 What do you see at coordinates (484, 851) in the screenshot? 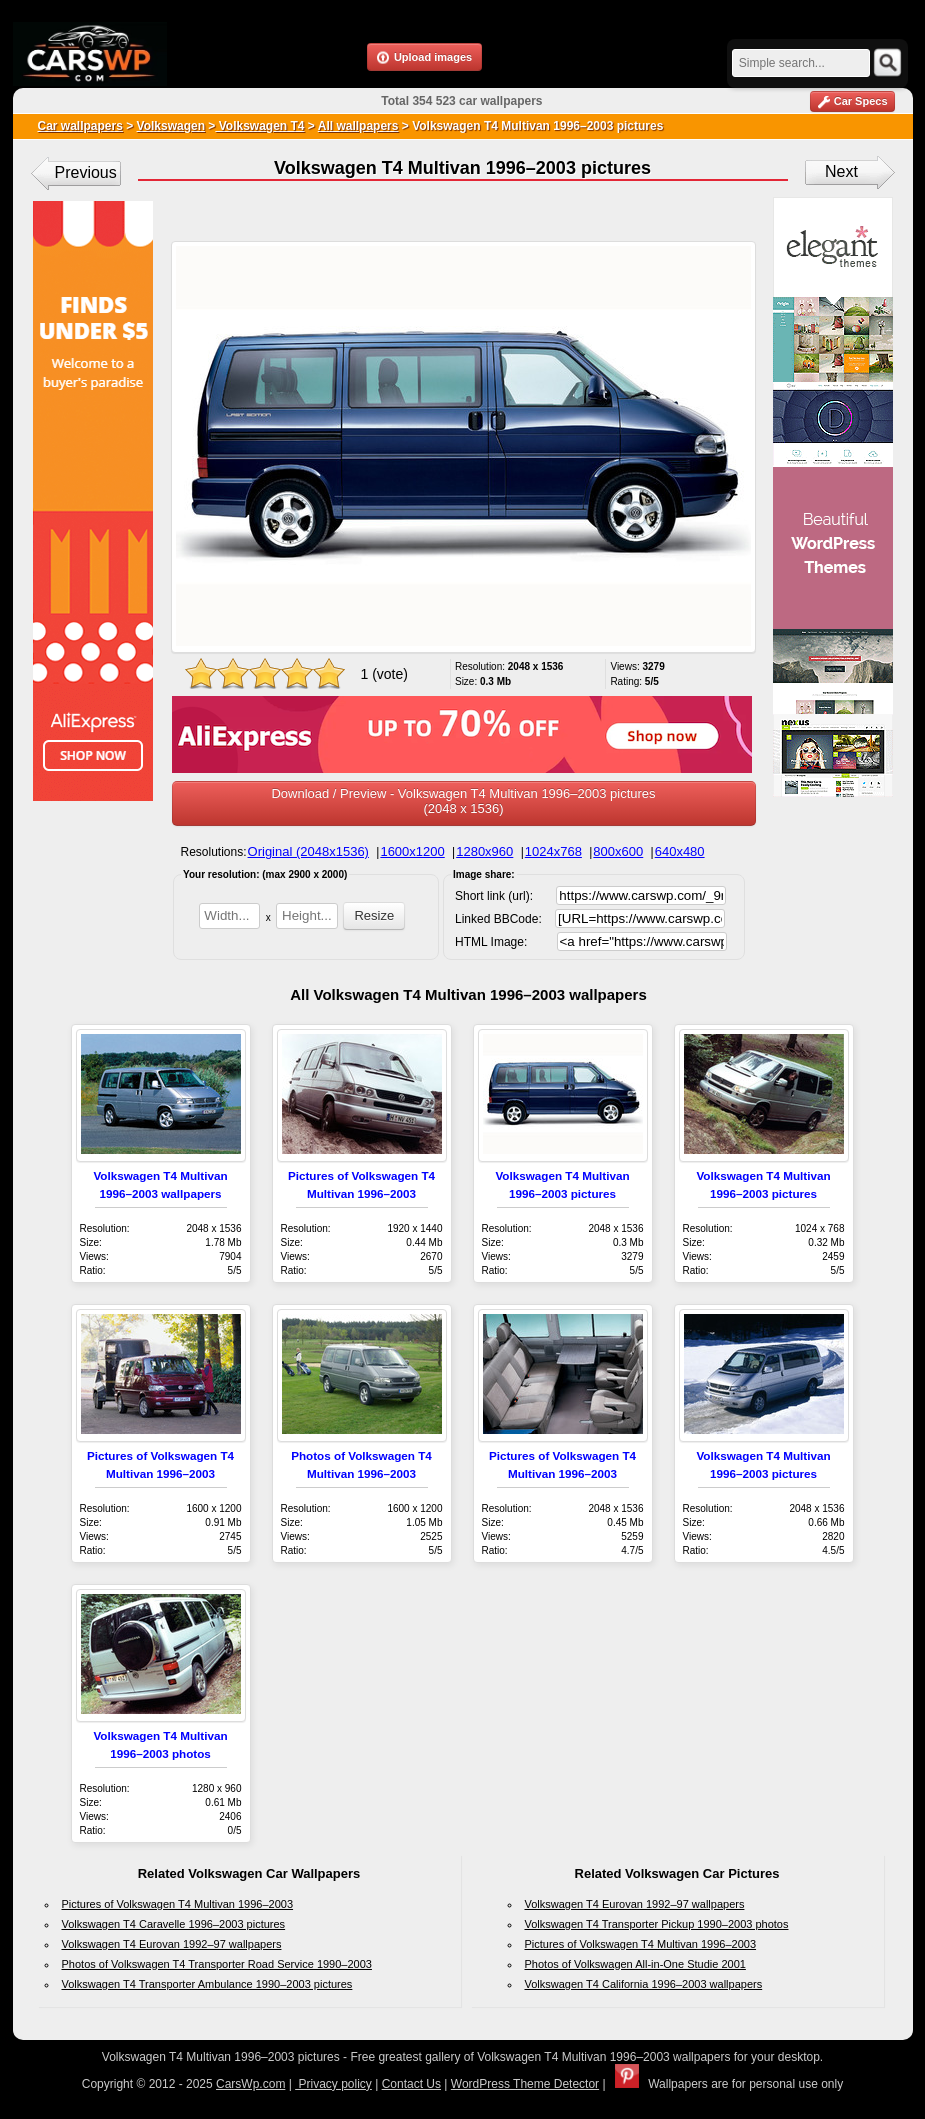
I see `1280x960` at bounding box center [484, 851].